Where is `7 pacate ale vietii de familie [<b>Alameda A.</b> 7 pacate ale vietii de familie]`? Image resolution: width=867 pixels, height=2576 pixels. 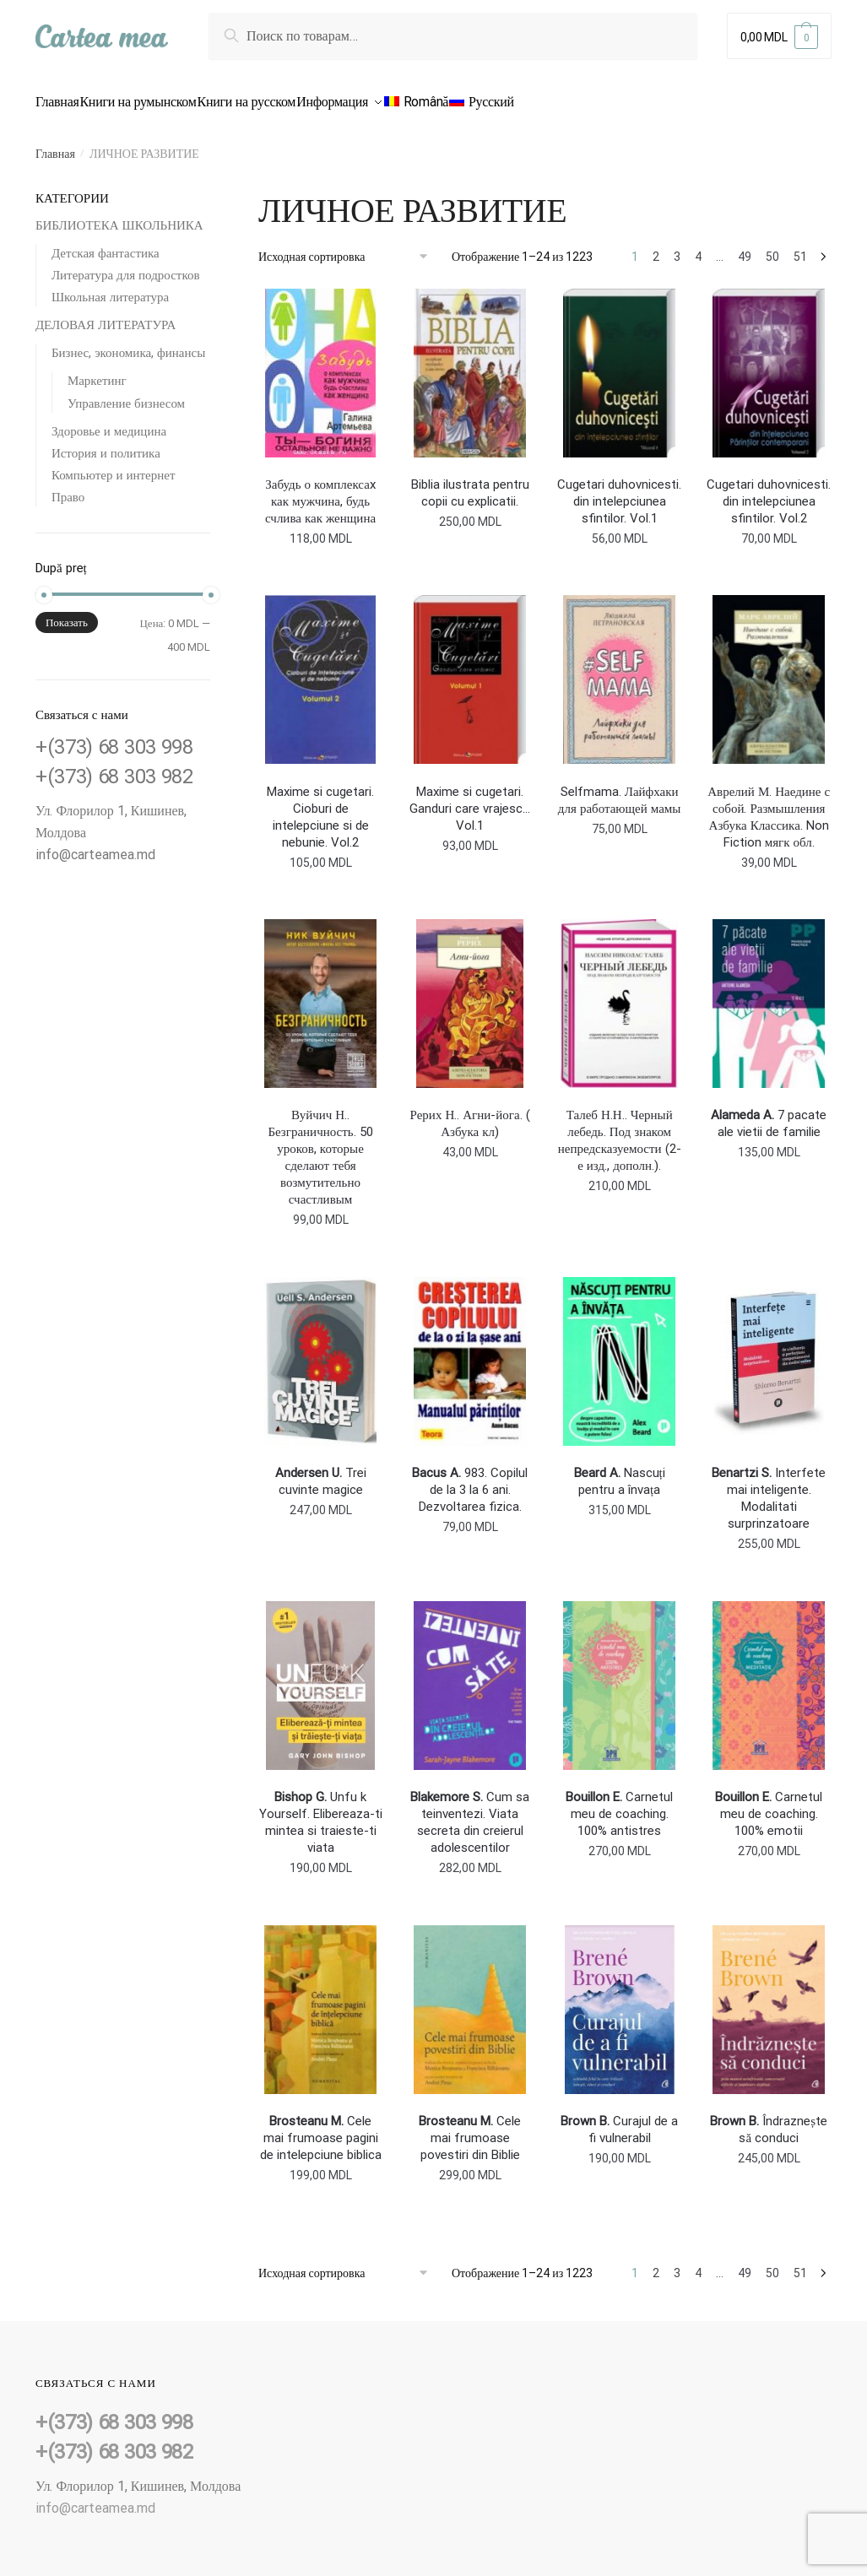 7 pacate ale vietii de familie [<b>Alameda A.</b> 7 pacate ale vietii de familie] is located at coordinates (768, 1113).